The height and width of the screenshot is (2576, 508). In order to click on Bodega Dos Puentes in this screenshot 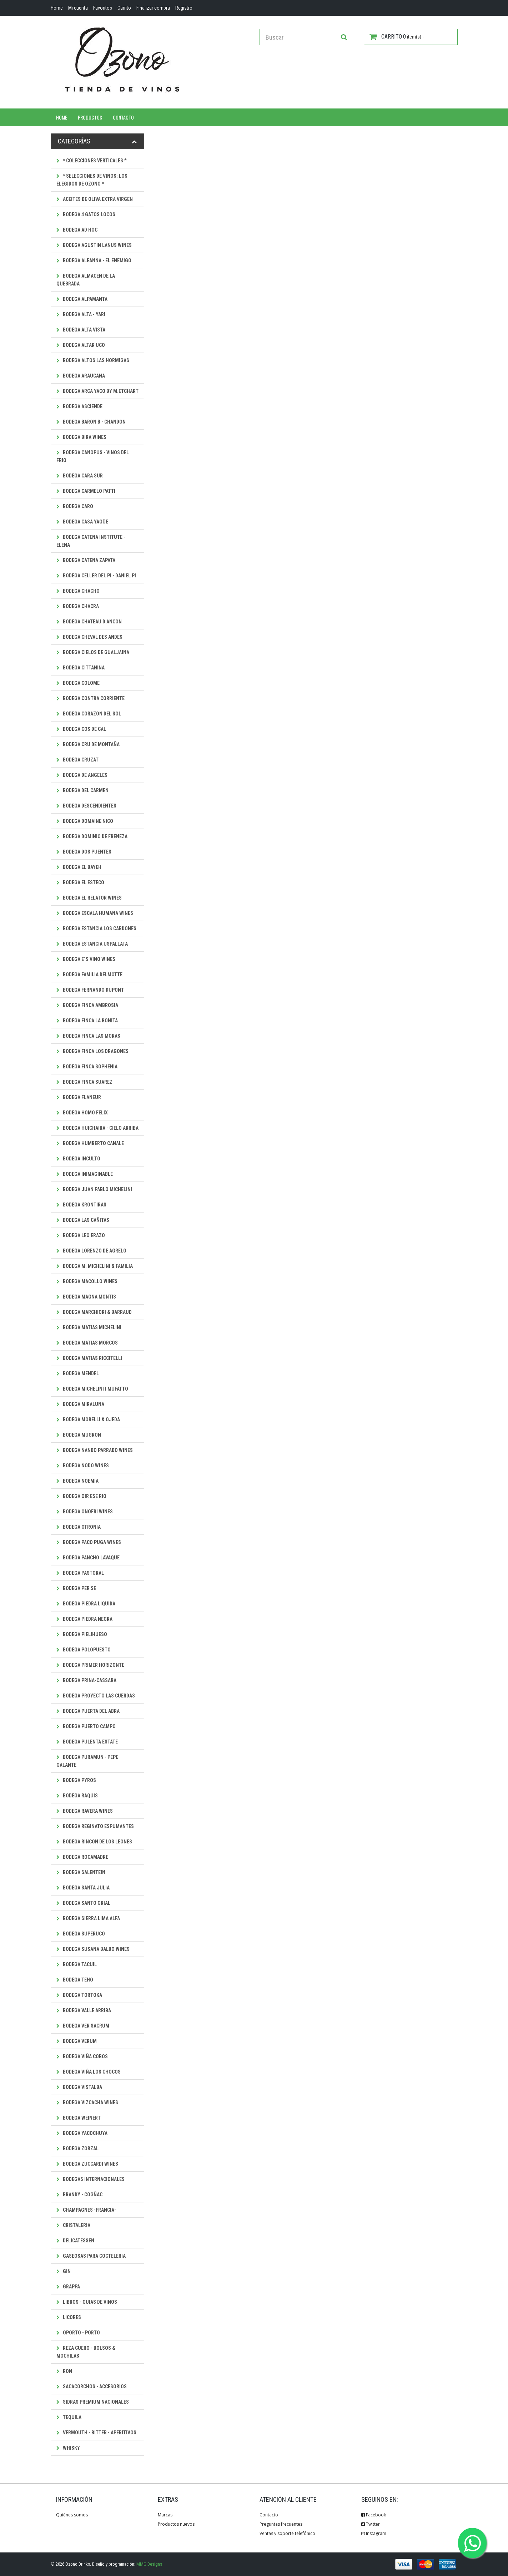, I will do `click(83, 852)`.